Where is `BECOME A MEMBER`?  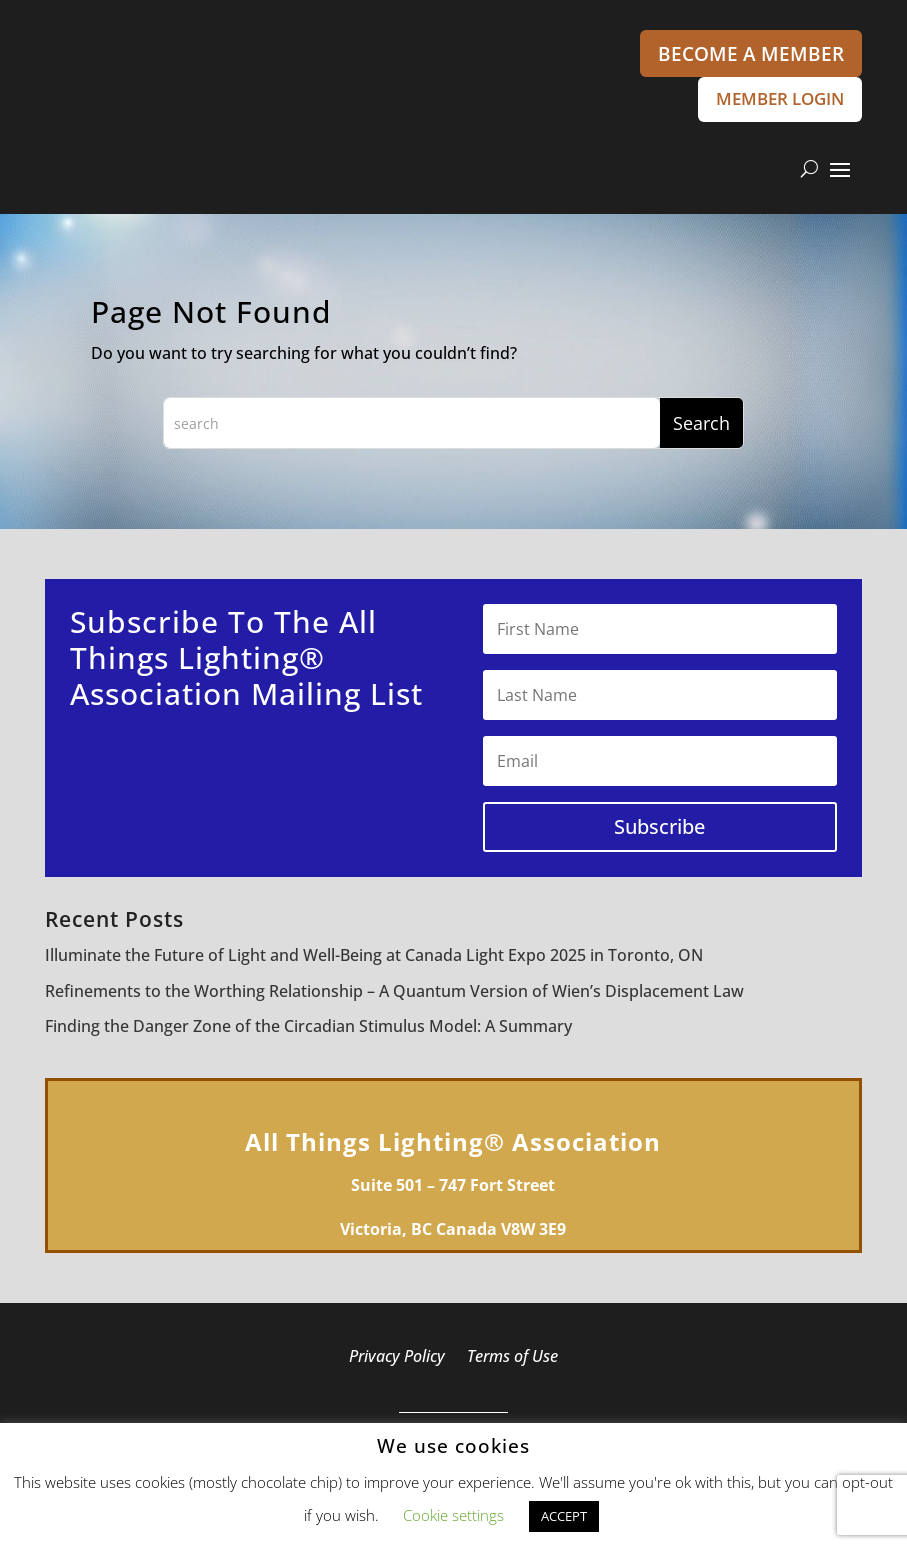
BECOME A MEMBER is located at coordinates (751, 54).